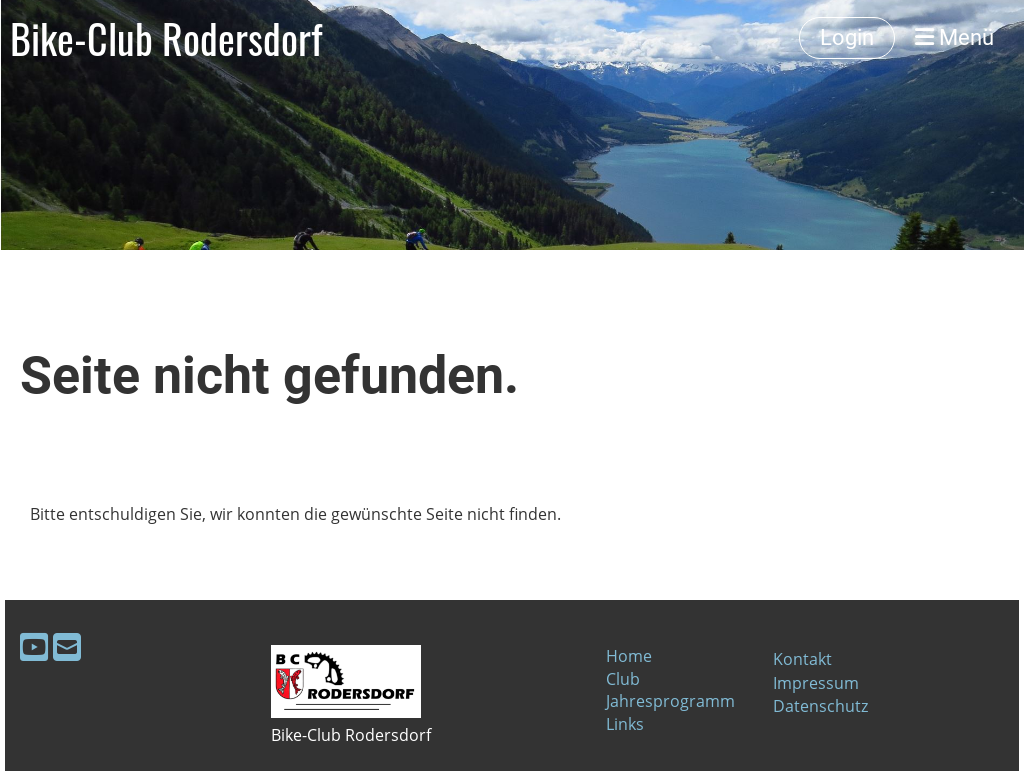 The width and height of the screenshot is (1024, 776). Describe the element at coordinates (954, 37) in the screenshot. I see `Menü` at that location.